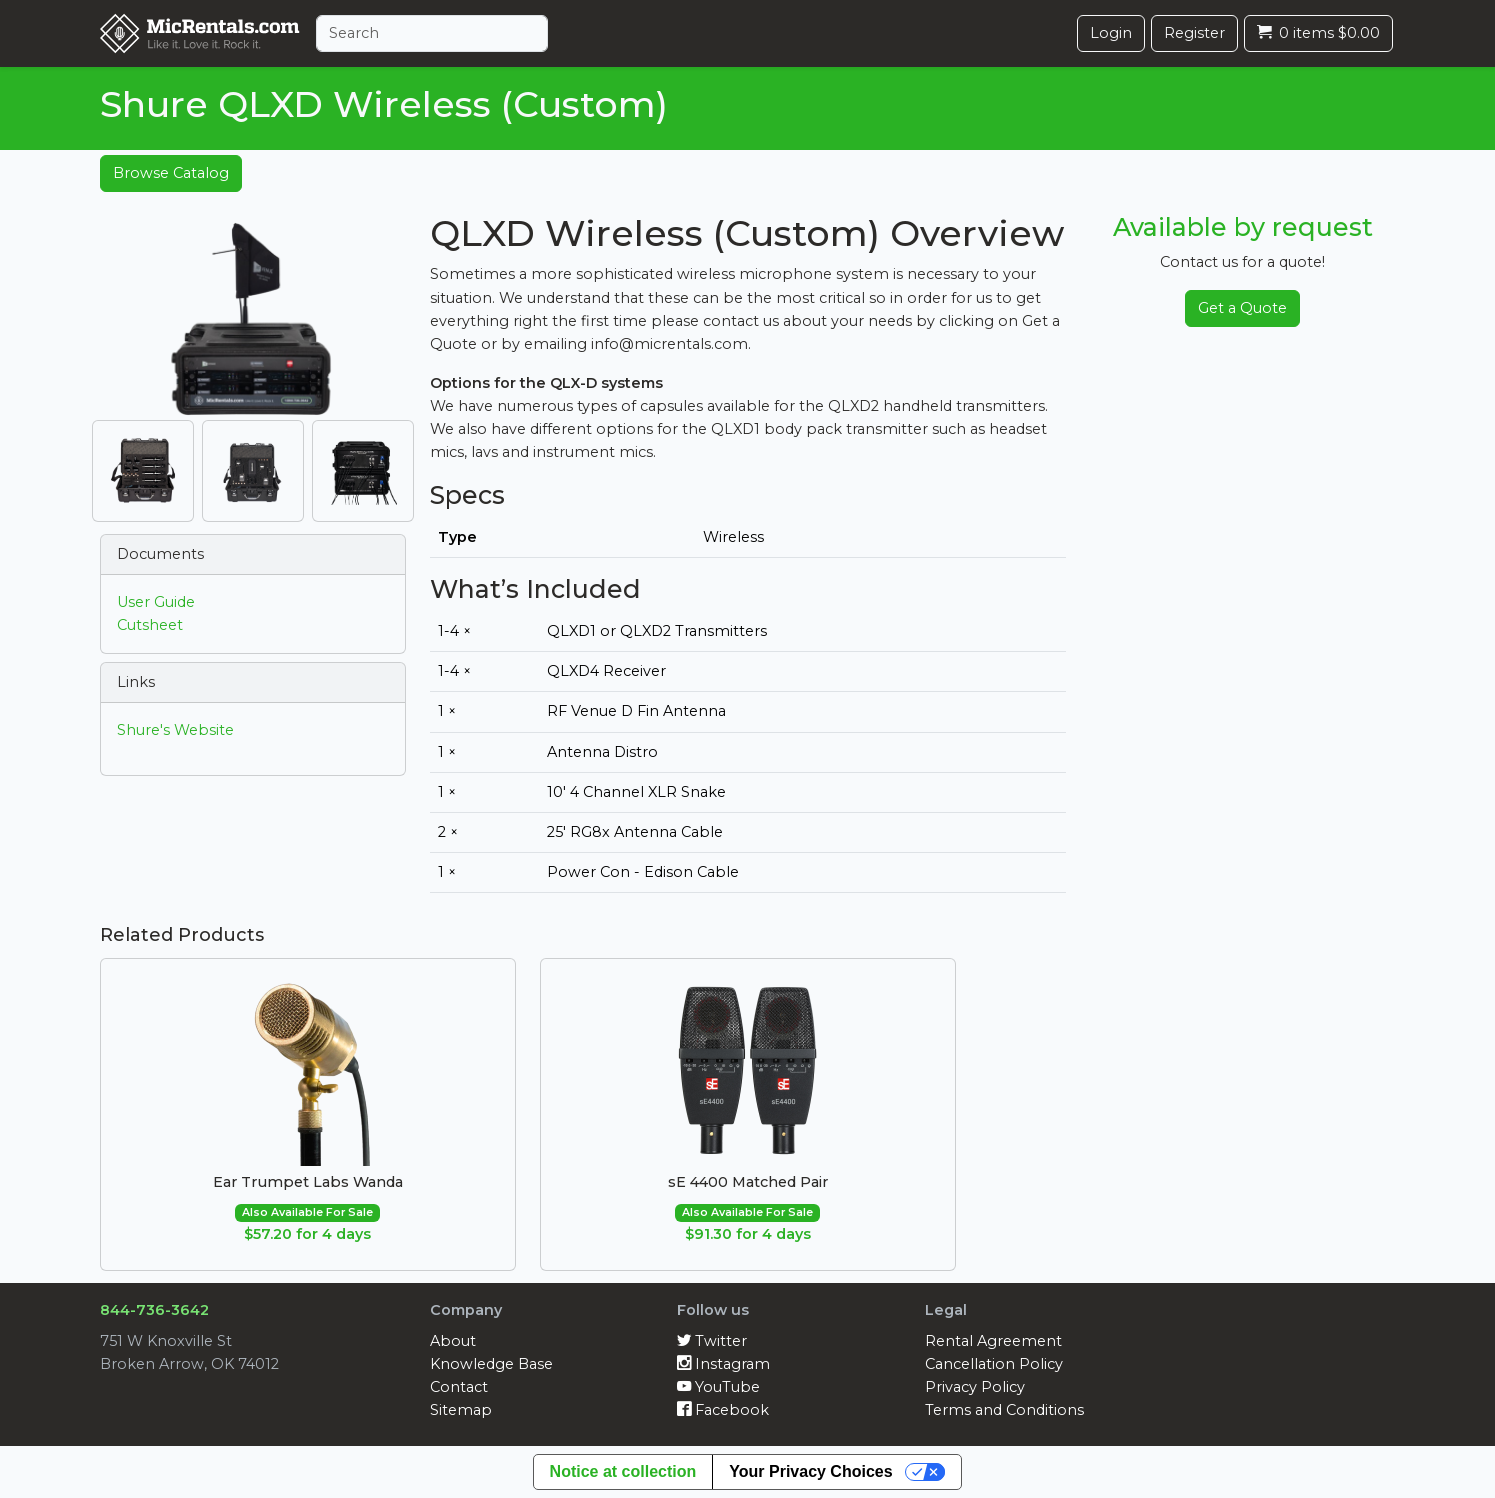  I want to click on Knowledge Base, so click(491, 1364).